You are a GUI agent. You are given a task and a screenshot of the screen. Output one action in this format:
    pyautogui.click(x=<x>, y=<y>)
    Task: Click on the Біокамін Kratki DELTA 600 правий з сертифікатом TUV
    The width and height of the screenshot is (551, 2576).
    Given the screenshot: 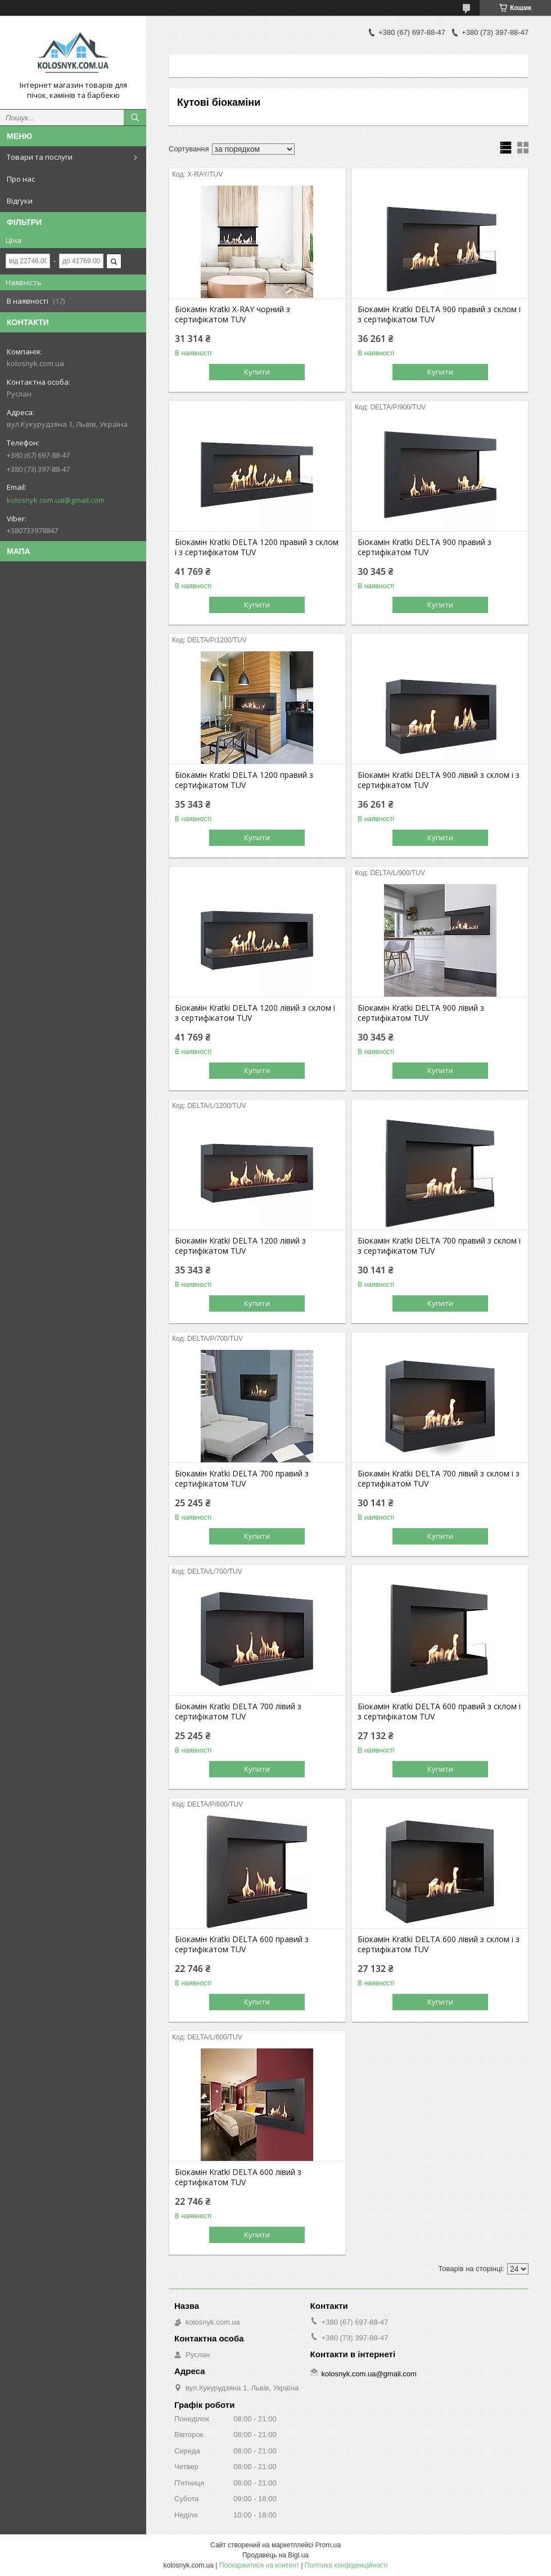 What is the action you would take?
    pyautogui.click(x=242, y=1944)
    